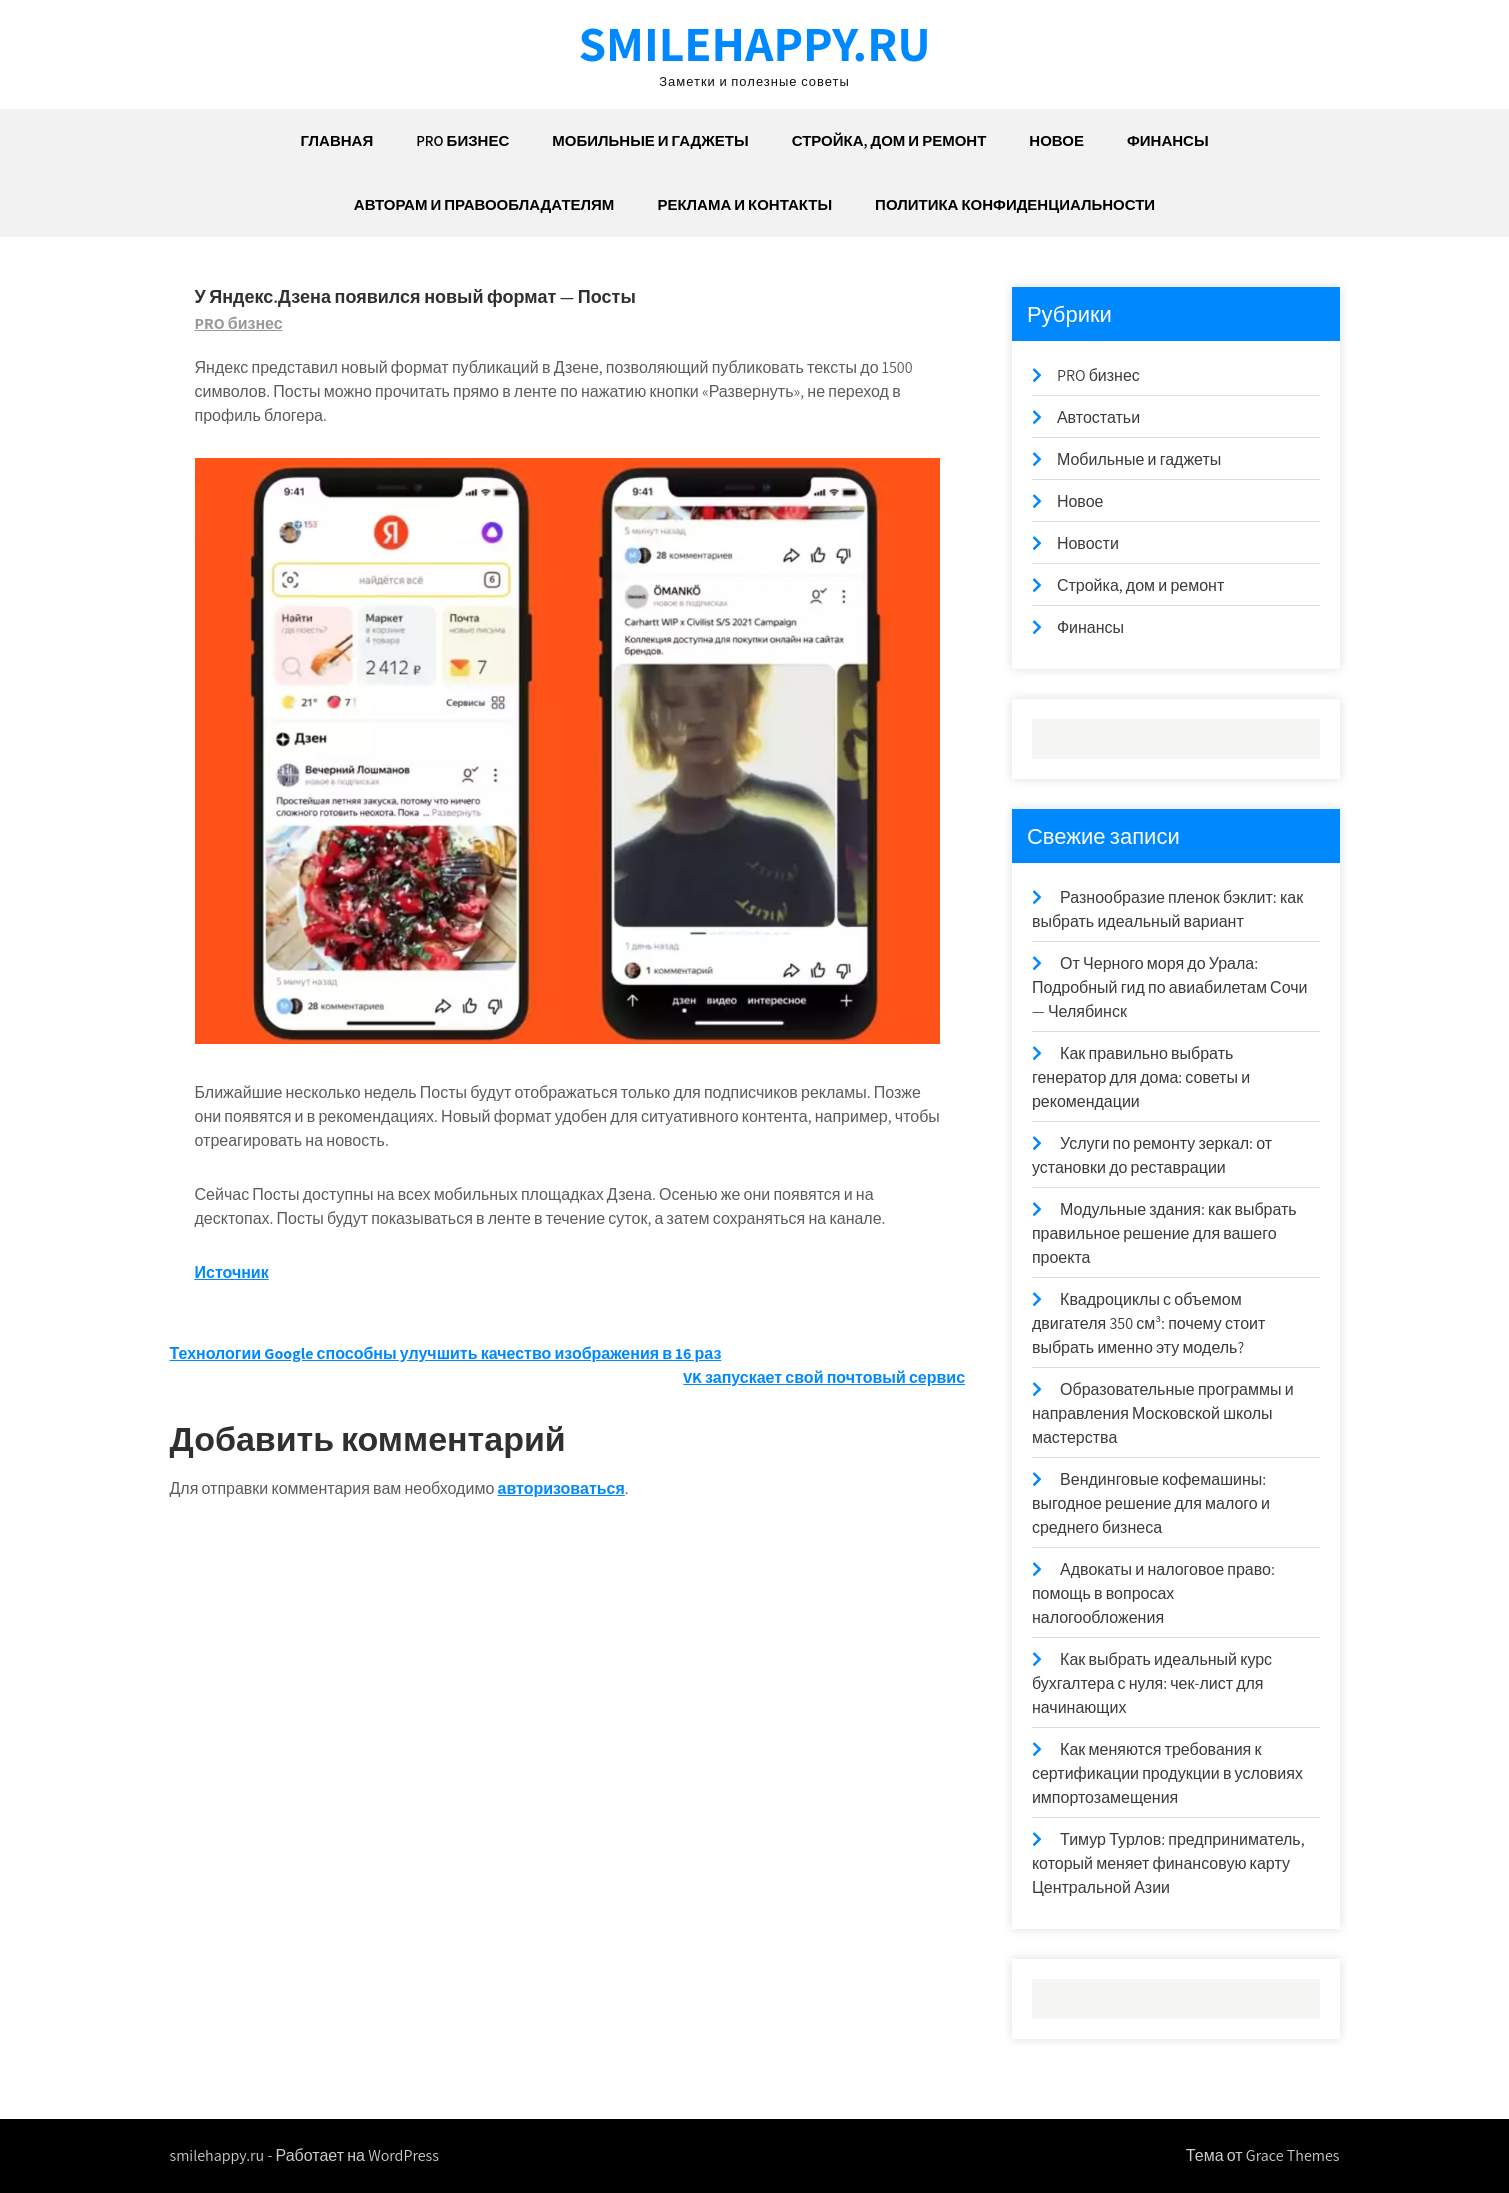 Image resolution: width=1509 pixels, height=2193 pixels. I want to click on Как правильно выбрать генератор для дома: советы и рекомендации, so click(1141, 1077).